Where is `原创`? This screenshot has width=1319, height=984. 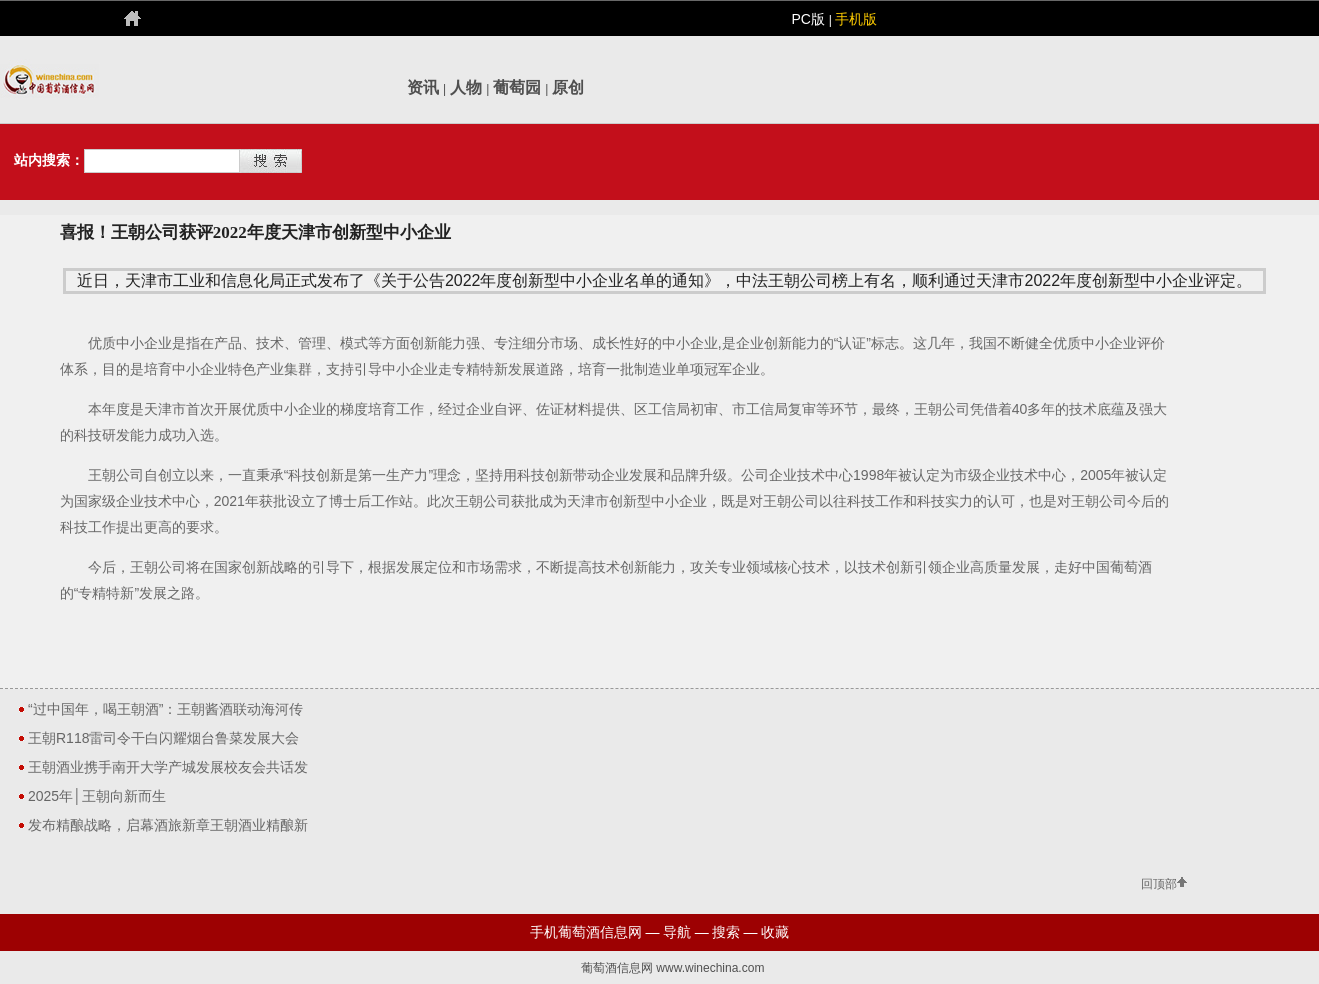
原创 is located at coordinates (568, 87).